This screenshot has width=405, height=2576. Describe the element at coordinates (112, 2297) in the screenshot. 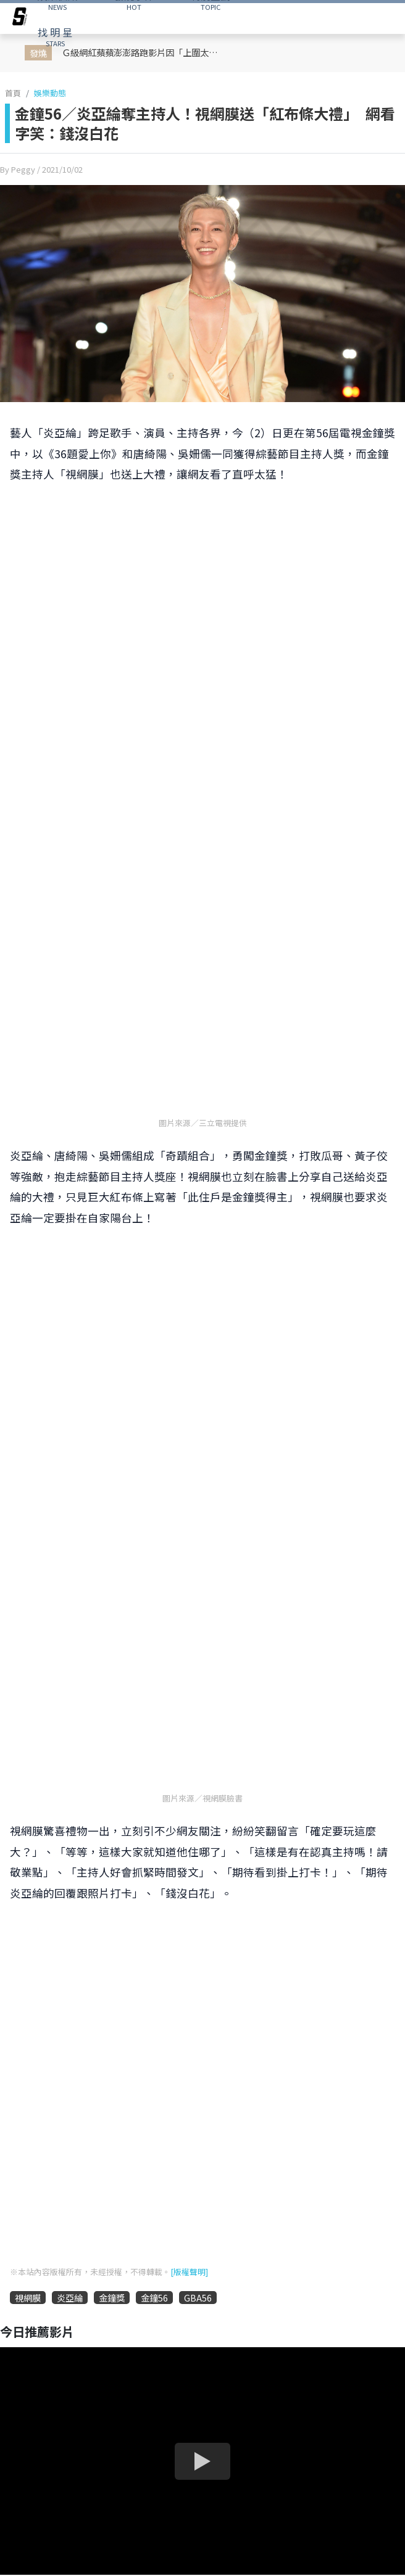

I see `金鐘獎` at that location.